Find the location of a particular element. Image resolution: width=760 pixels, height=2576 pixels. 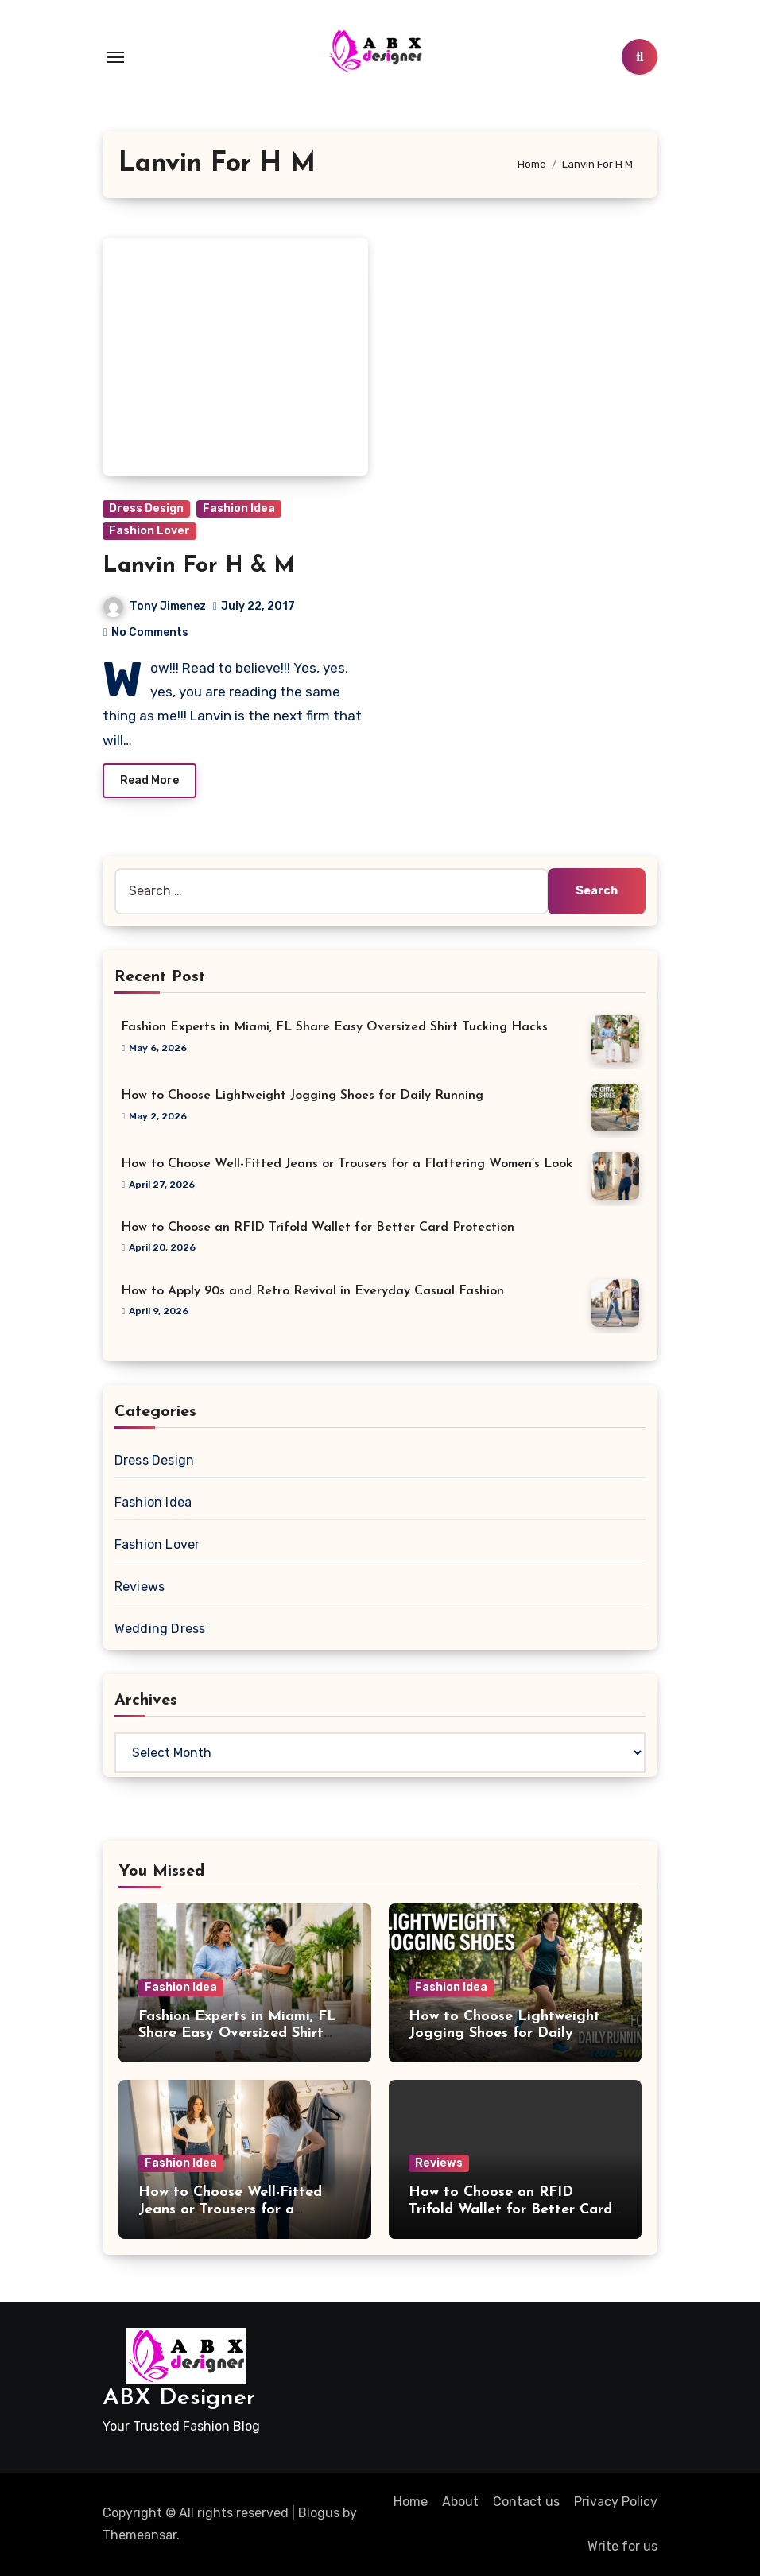

How to Choose Well-Fitted Jeans or Trousers for a Flattering Women’s Look is located at coordinates (346, 1164).